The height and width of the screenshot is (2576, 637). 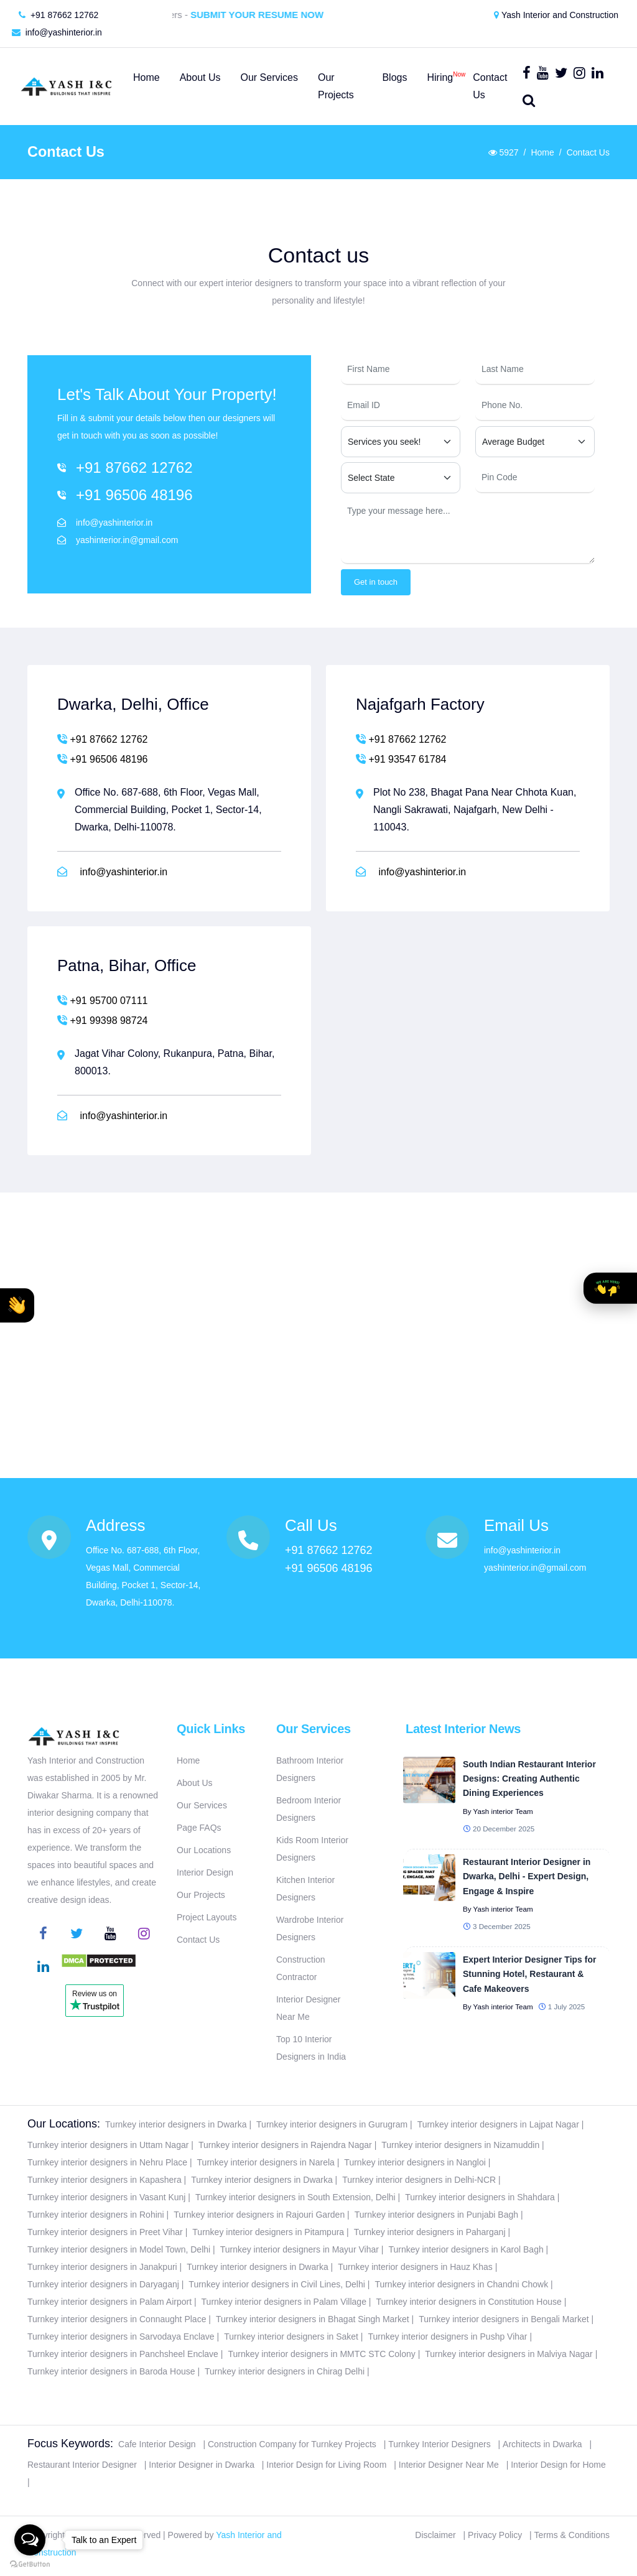 What do you see at coordinates (111, 2371) in the screenshot?
I see `Turnkey interior designers in Baroda House` at bounding box center [111, 2371].